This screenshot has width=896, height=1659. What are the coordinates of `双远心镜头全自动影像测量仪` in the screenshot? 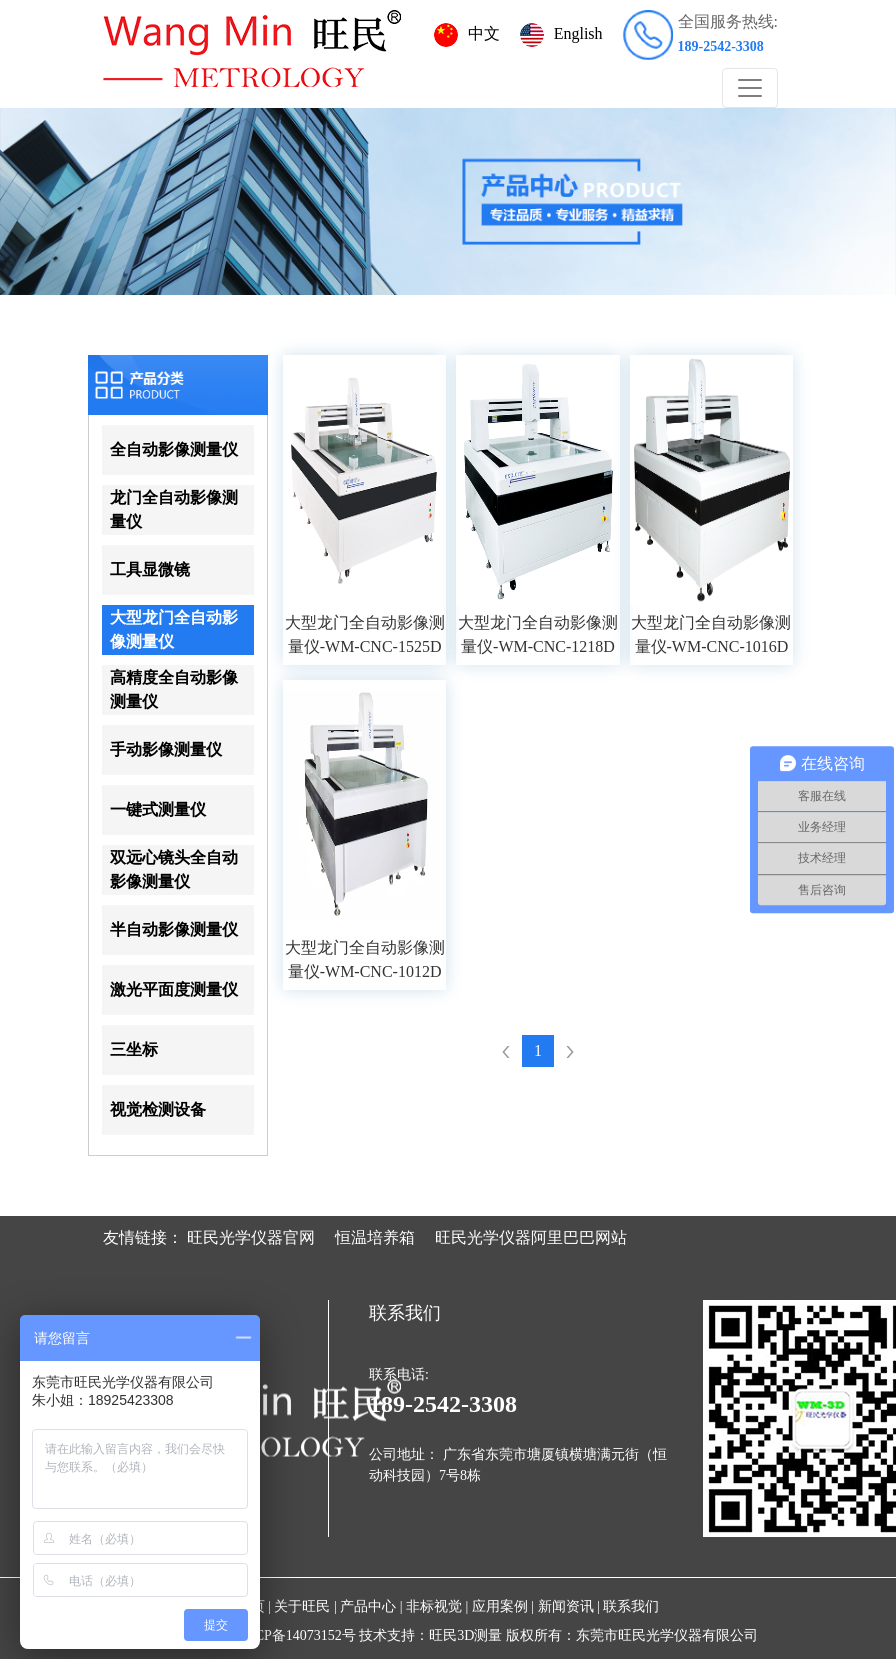 It's located at (174, 869).